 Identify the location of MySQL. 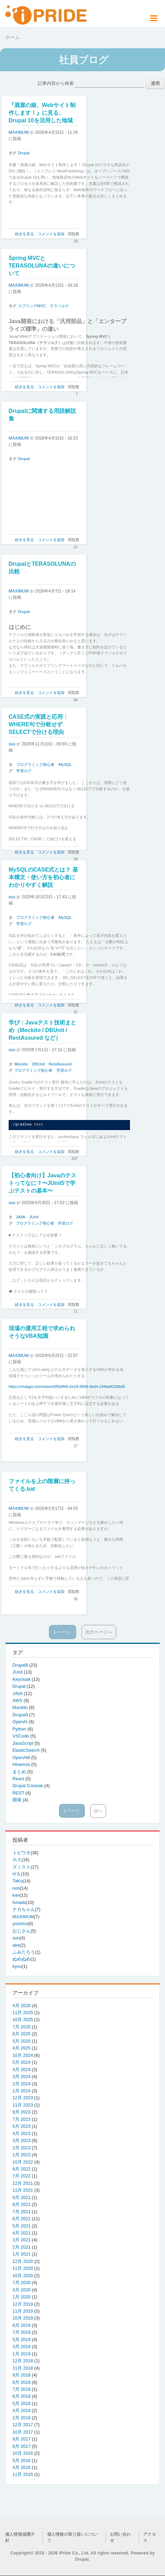
(65, 764).